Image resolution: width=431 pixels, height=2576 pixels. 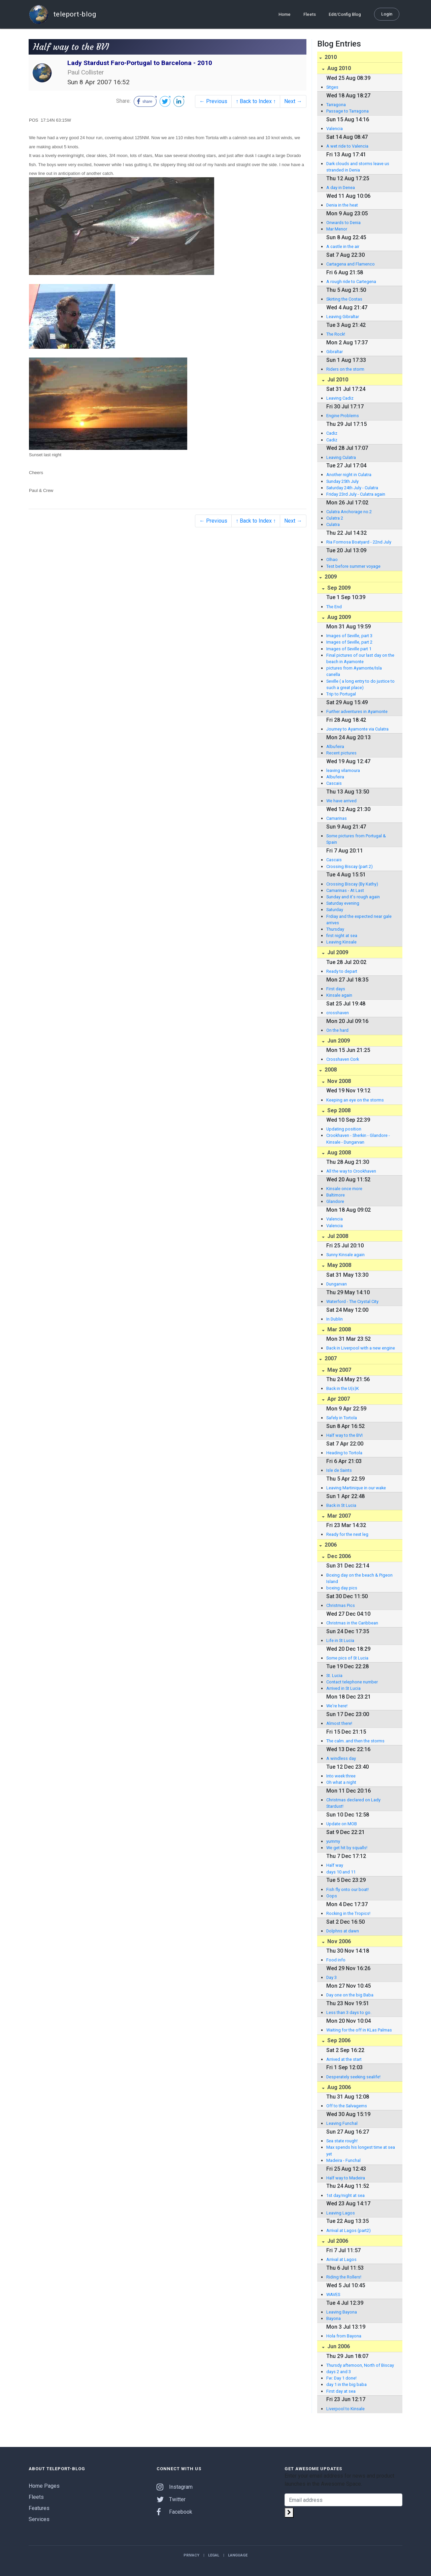 What do you see at coordinates (386, 13) in the screenshot?
I see `Login` at bounding box center [386, 13].